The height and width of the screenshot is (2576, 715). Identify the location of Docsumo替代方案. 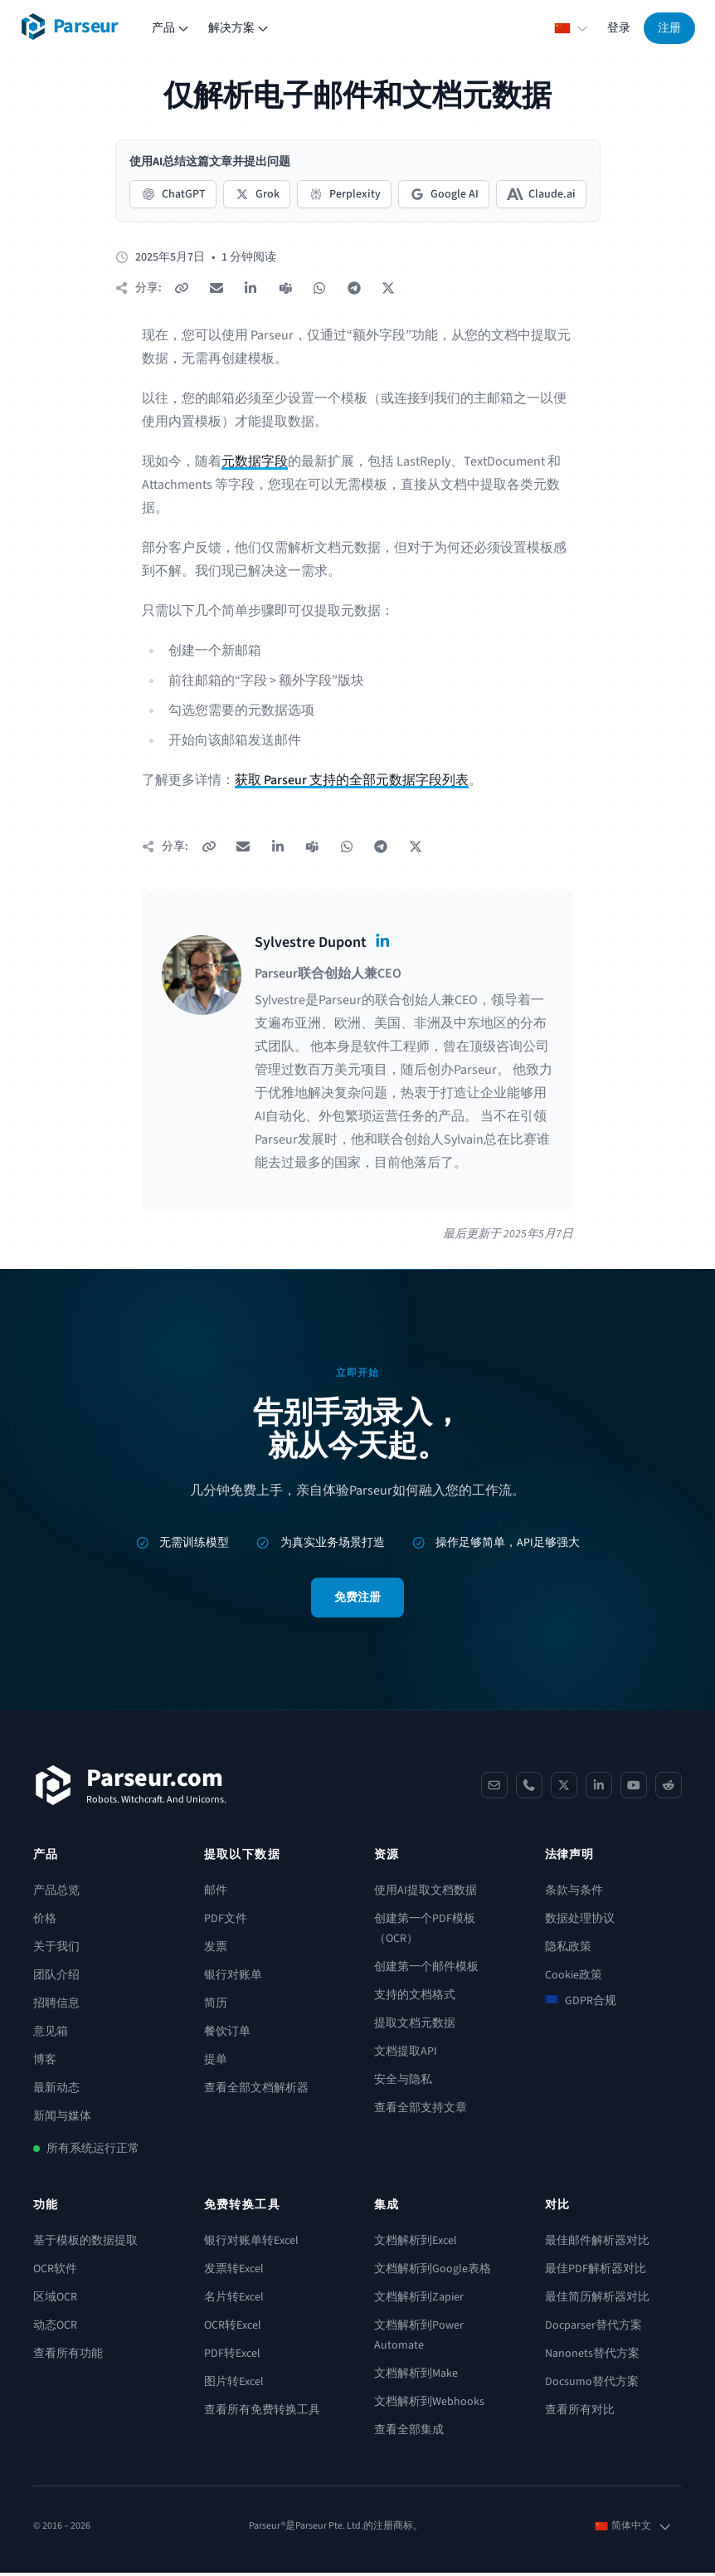
(592, 2385).